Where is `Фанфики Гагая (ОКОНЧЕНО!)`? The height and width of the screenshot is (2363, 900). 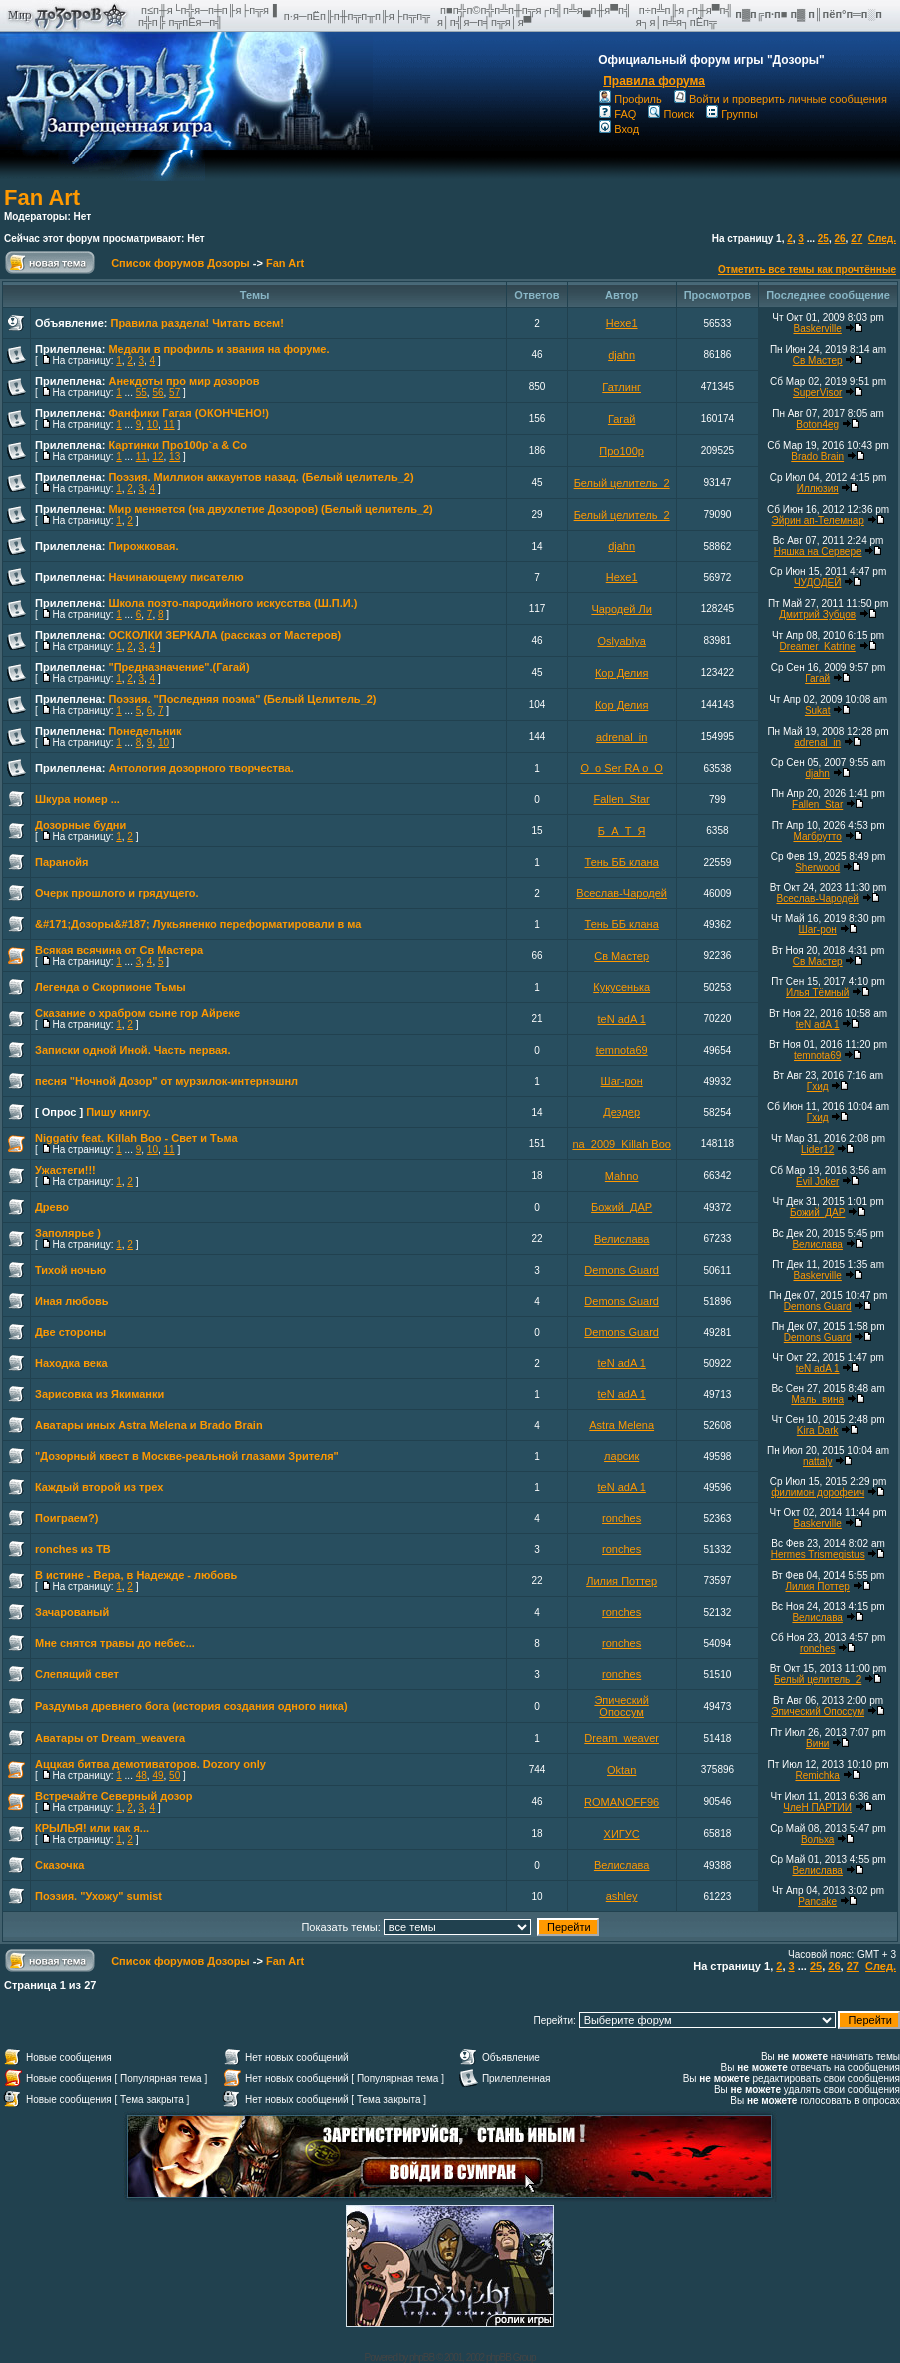 Фанфики Гагая (ОКОНЧЕНО!) is located at coordinates (188, 413).